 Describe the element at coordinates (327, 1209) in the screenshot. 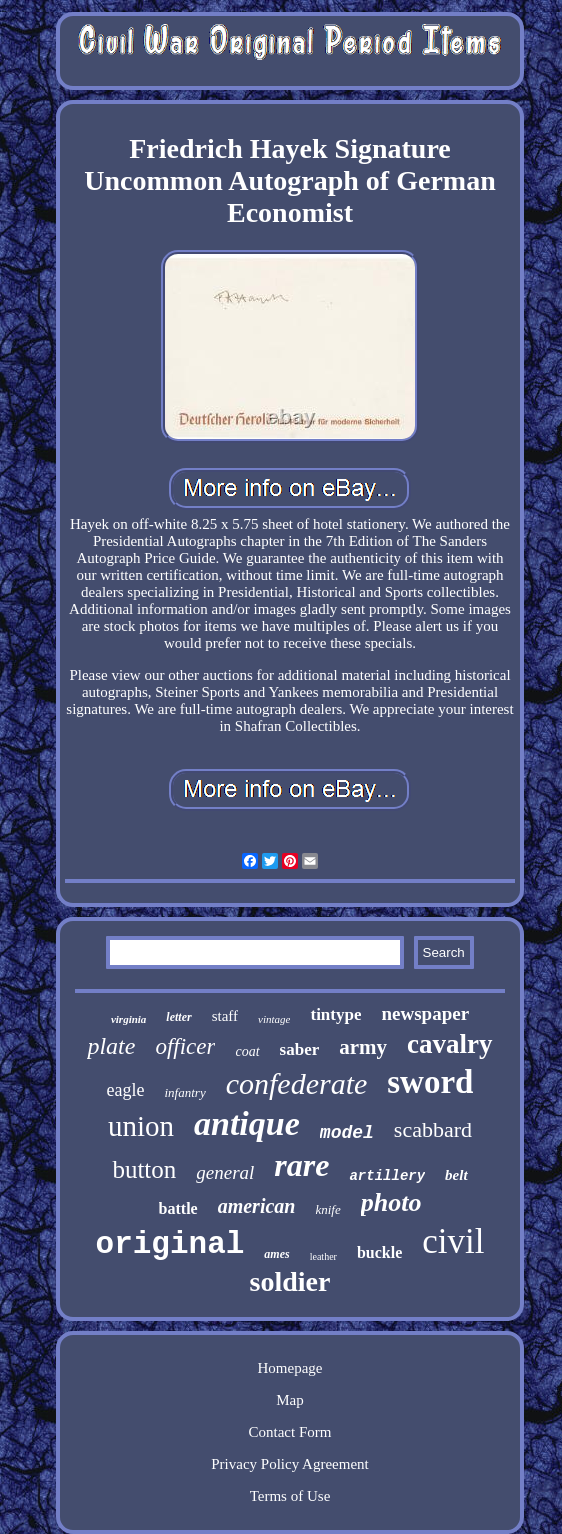

I see `knife` at that location.